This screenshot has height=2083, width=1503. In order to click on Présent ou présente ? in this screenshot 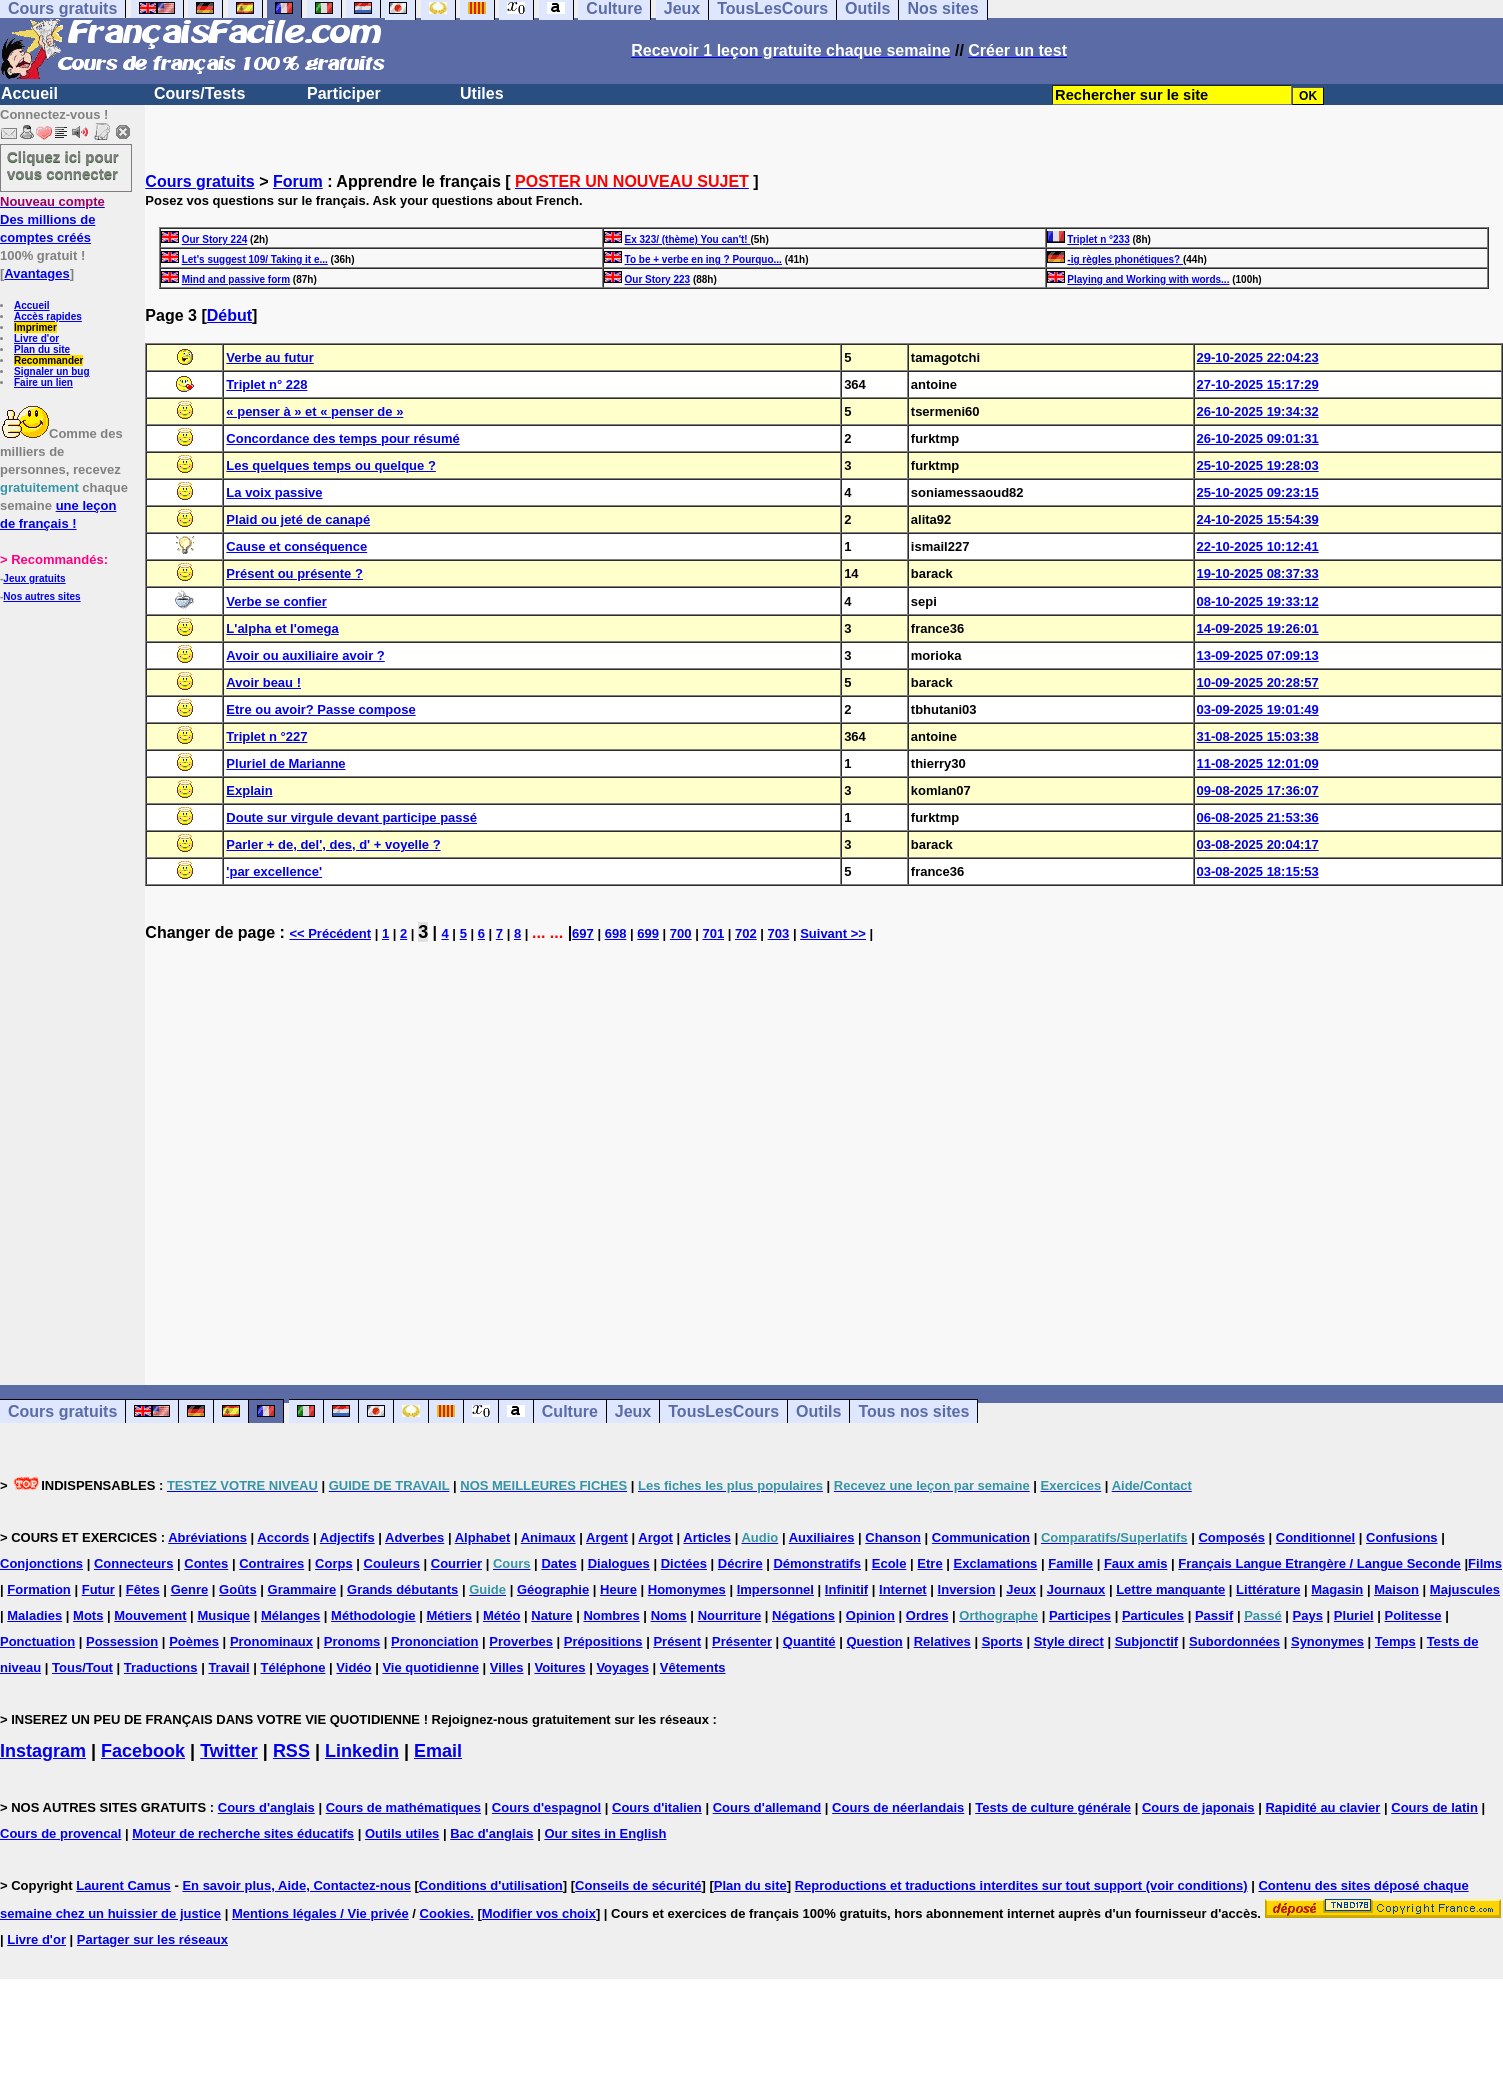, I will do `click(294, 573)`.